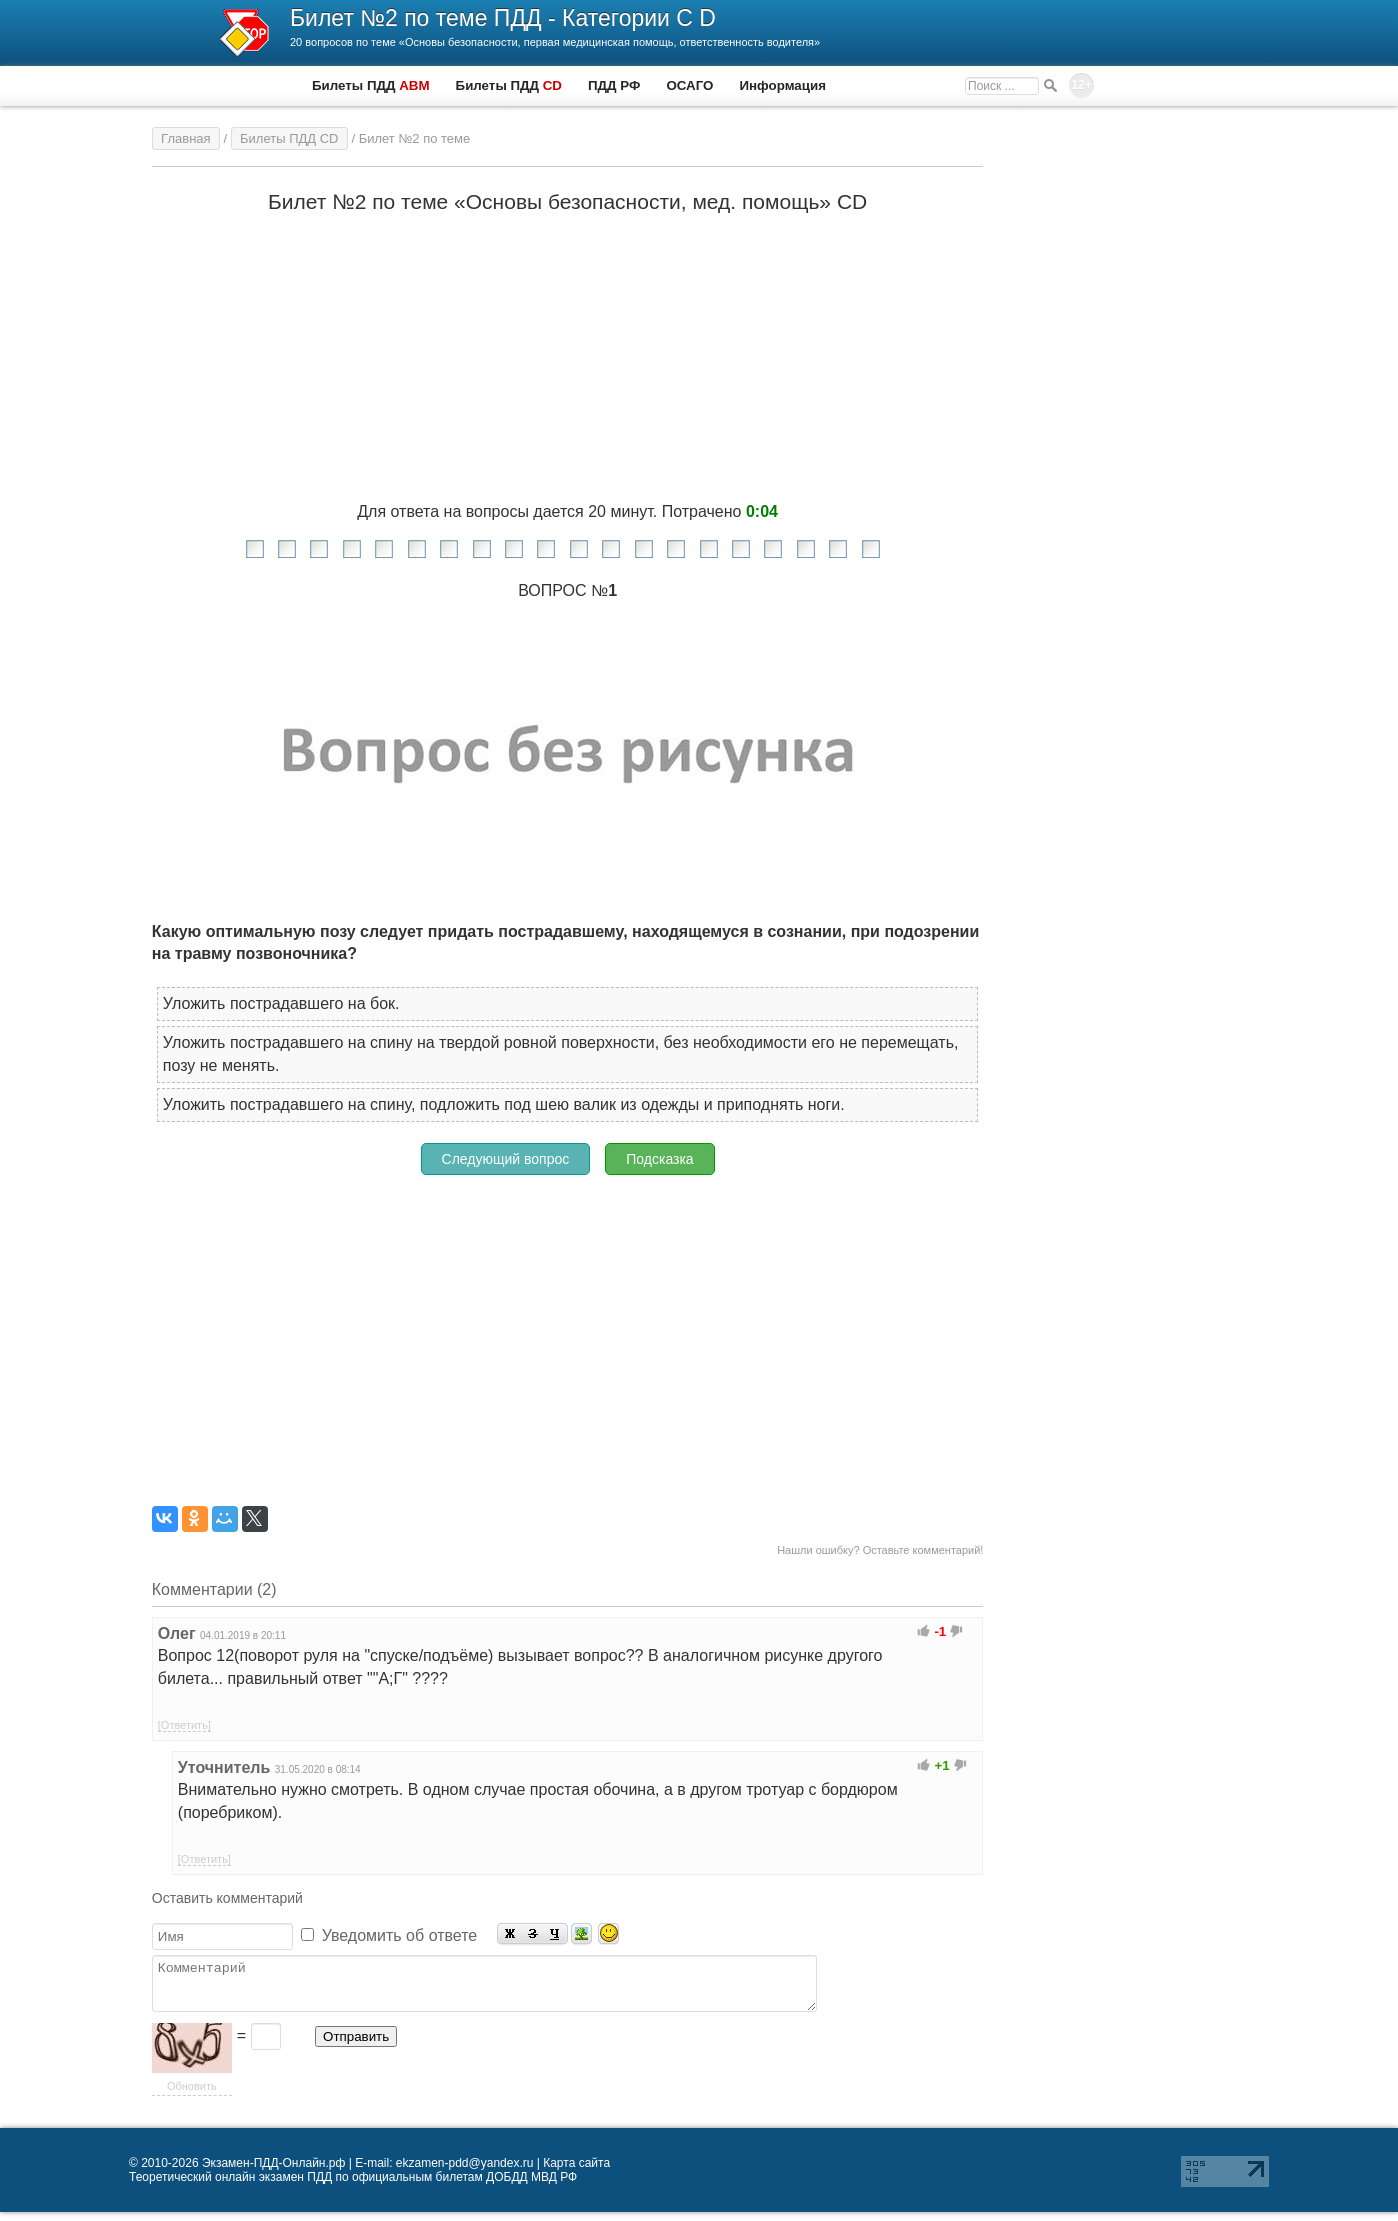  Describe the element at coordinates (371, 85) in the screenshot. I see `Билеты ПДД` at that location.